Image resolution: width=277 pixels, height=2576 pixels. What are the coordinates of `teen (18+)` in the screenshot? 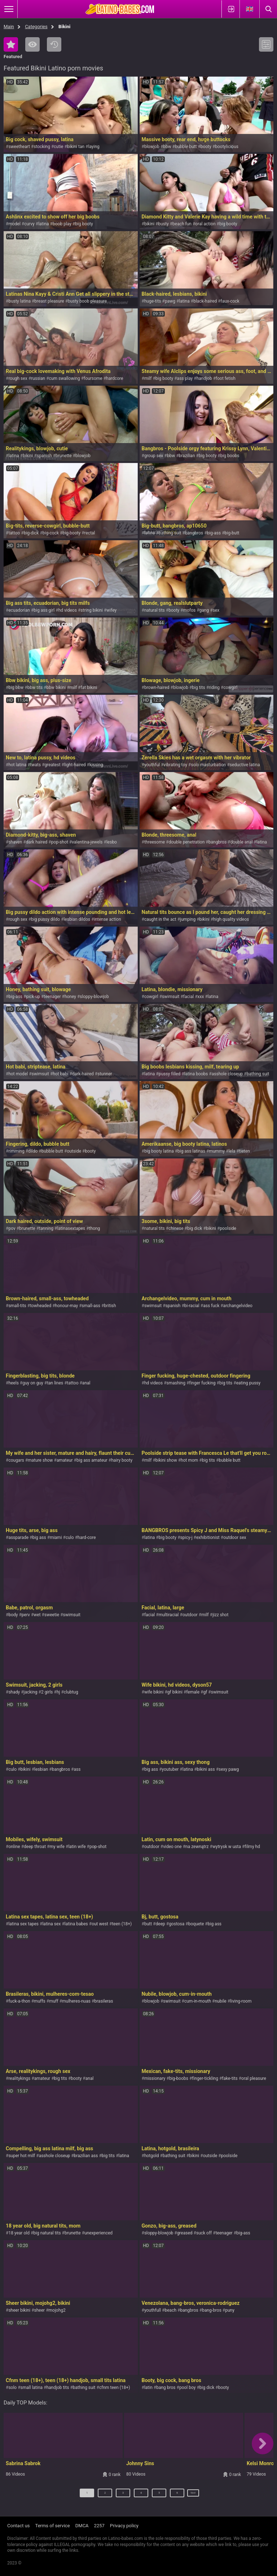 It's located at (122, 1923).